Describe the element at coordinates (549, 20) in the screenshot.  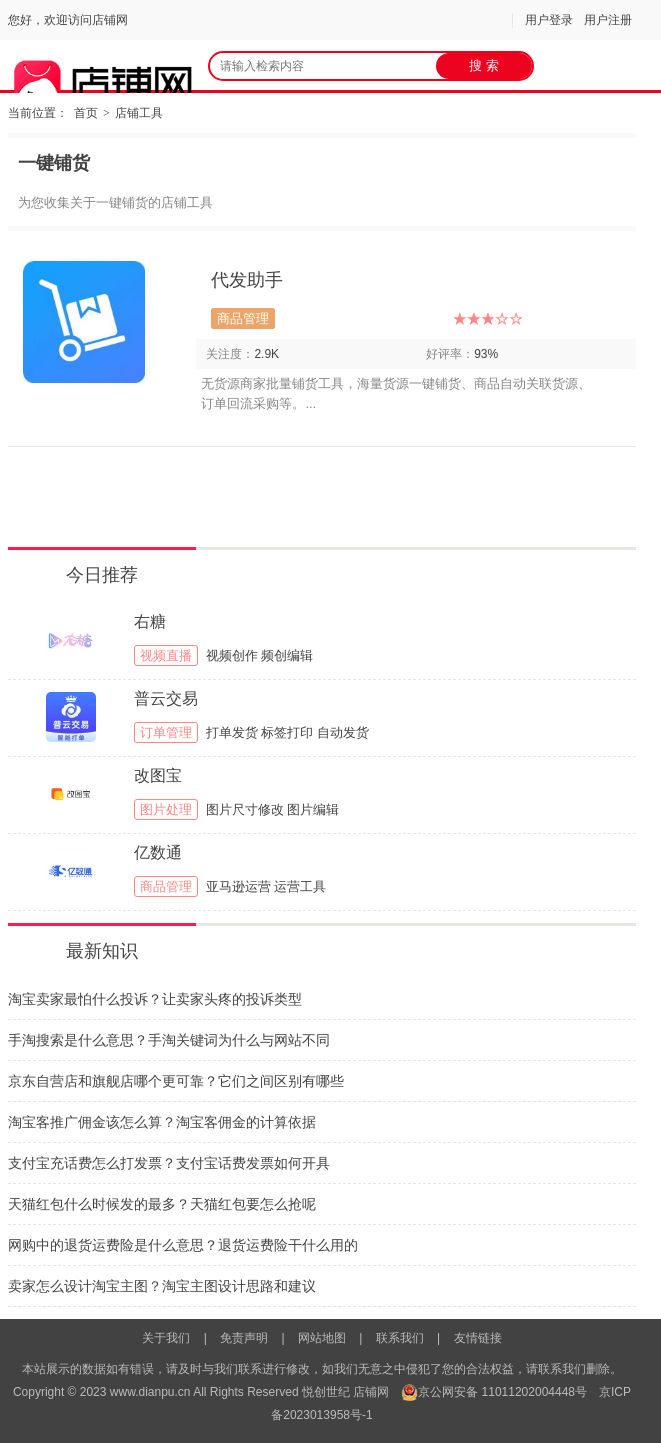
I see `用户登录` at that location.